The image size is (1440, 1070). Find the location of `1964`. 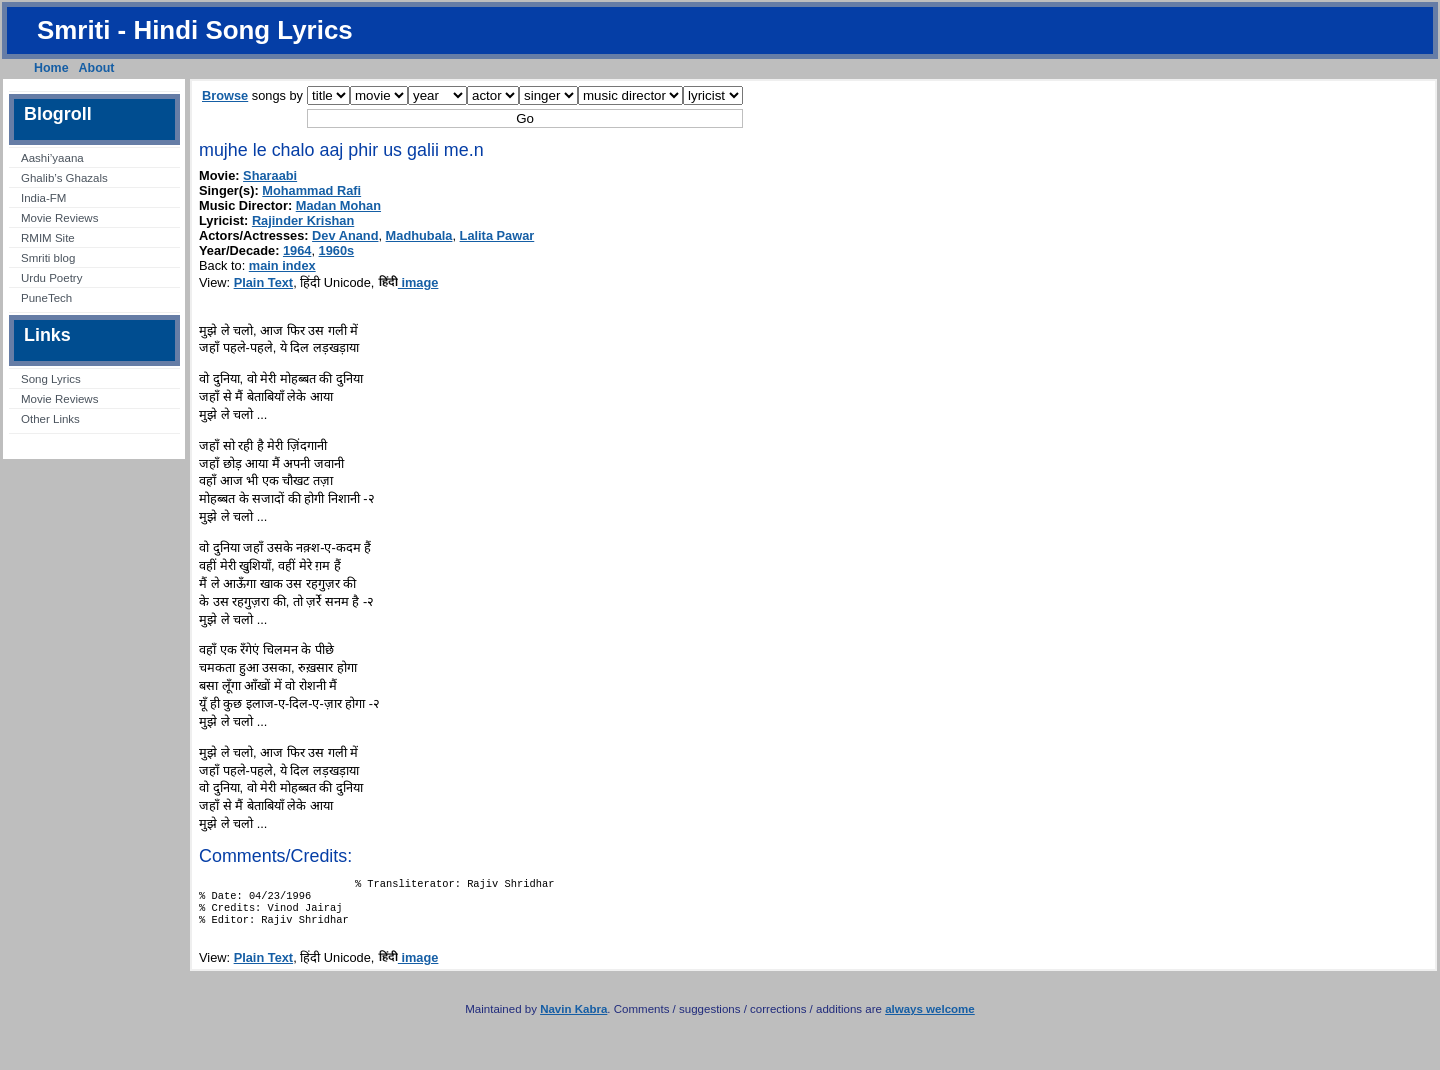

1964 is located at coordinates (297, 250).